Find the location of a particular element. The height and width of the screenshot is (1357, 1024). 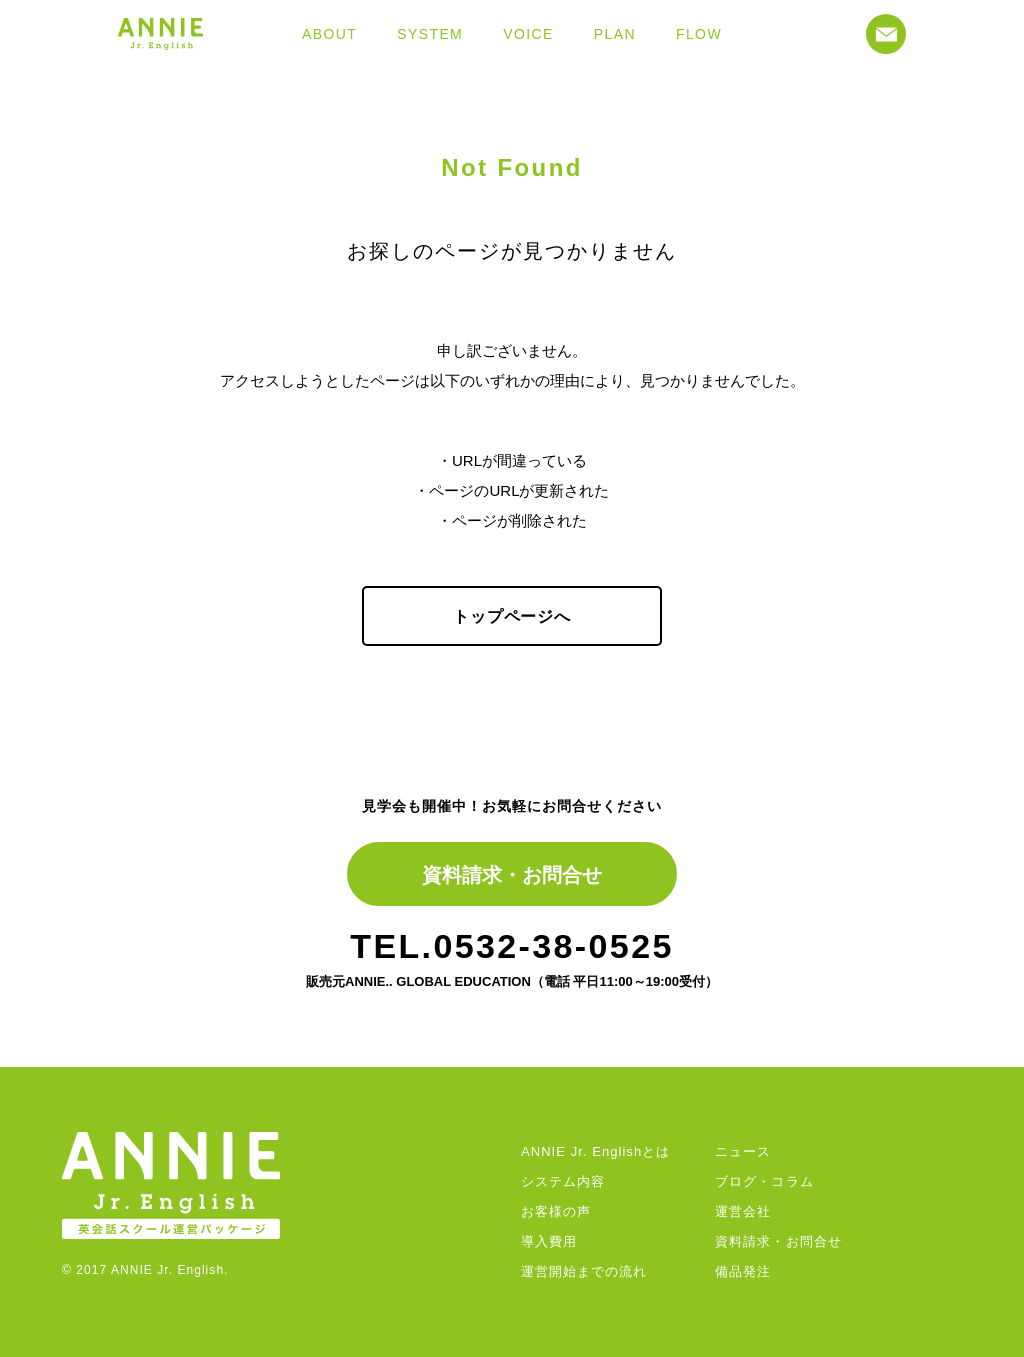

運営開始までの流れ is located at coordinates (584, 1271).